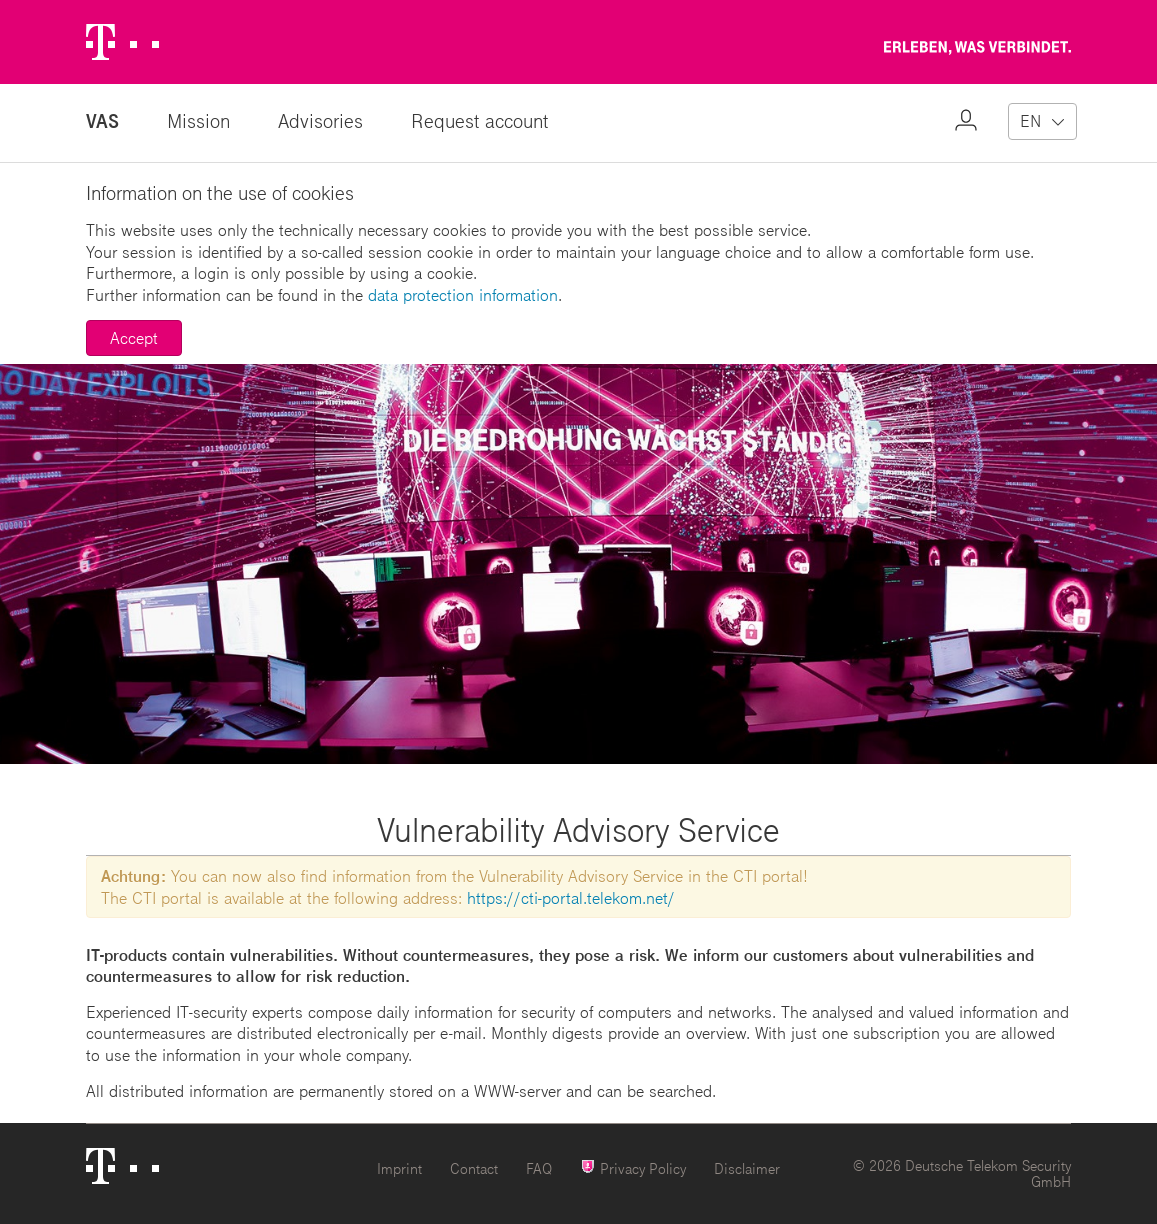 Image resolution: width=1157 pixels, height=1224 pixels. Describe the element at coordinates (633, 1167) in the screenshot. I see `Privacy Policy` at that location.